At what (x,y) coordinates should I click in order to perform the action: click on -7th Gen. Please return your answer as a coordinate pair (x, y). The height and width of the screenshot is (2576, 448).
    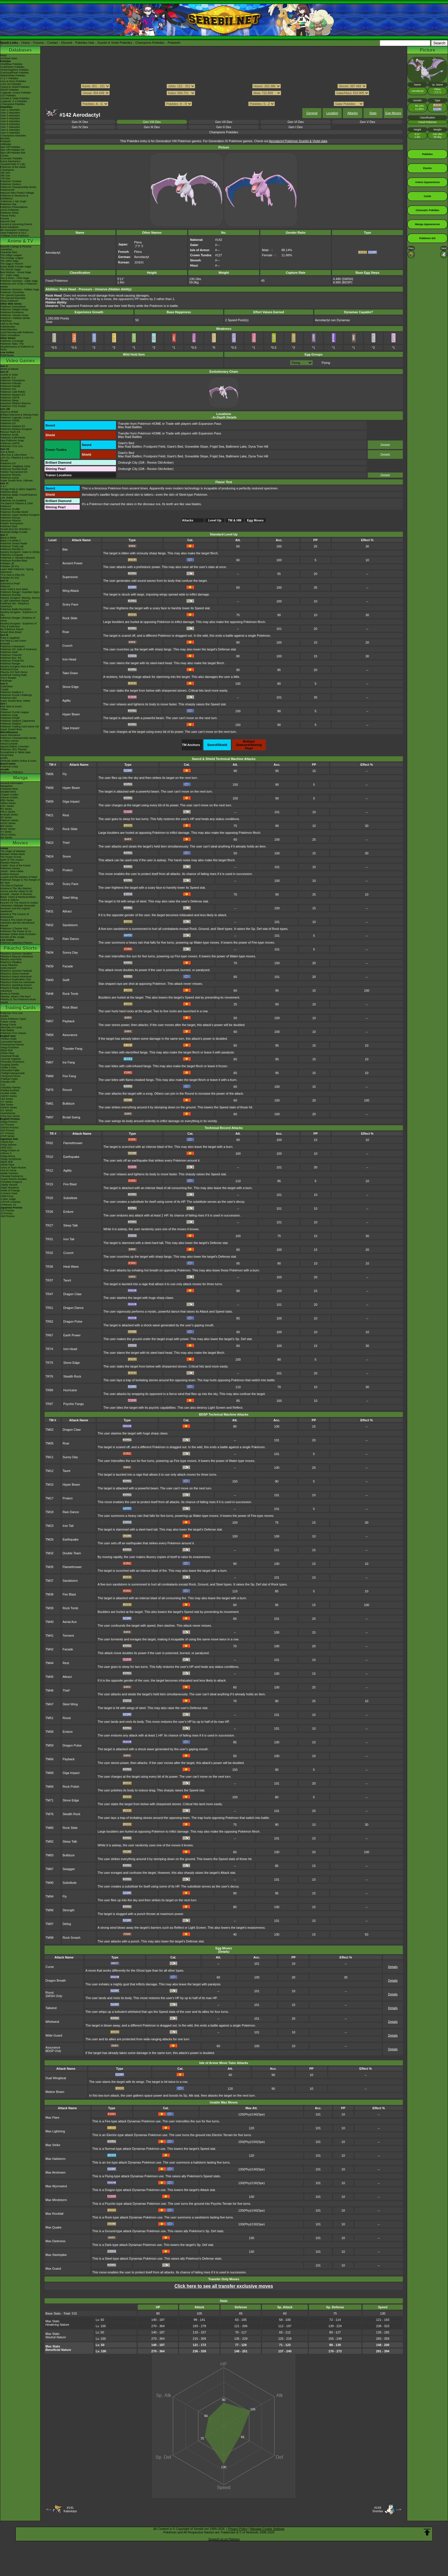
    Looking at the image, I should click on (5, 178).